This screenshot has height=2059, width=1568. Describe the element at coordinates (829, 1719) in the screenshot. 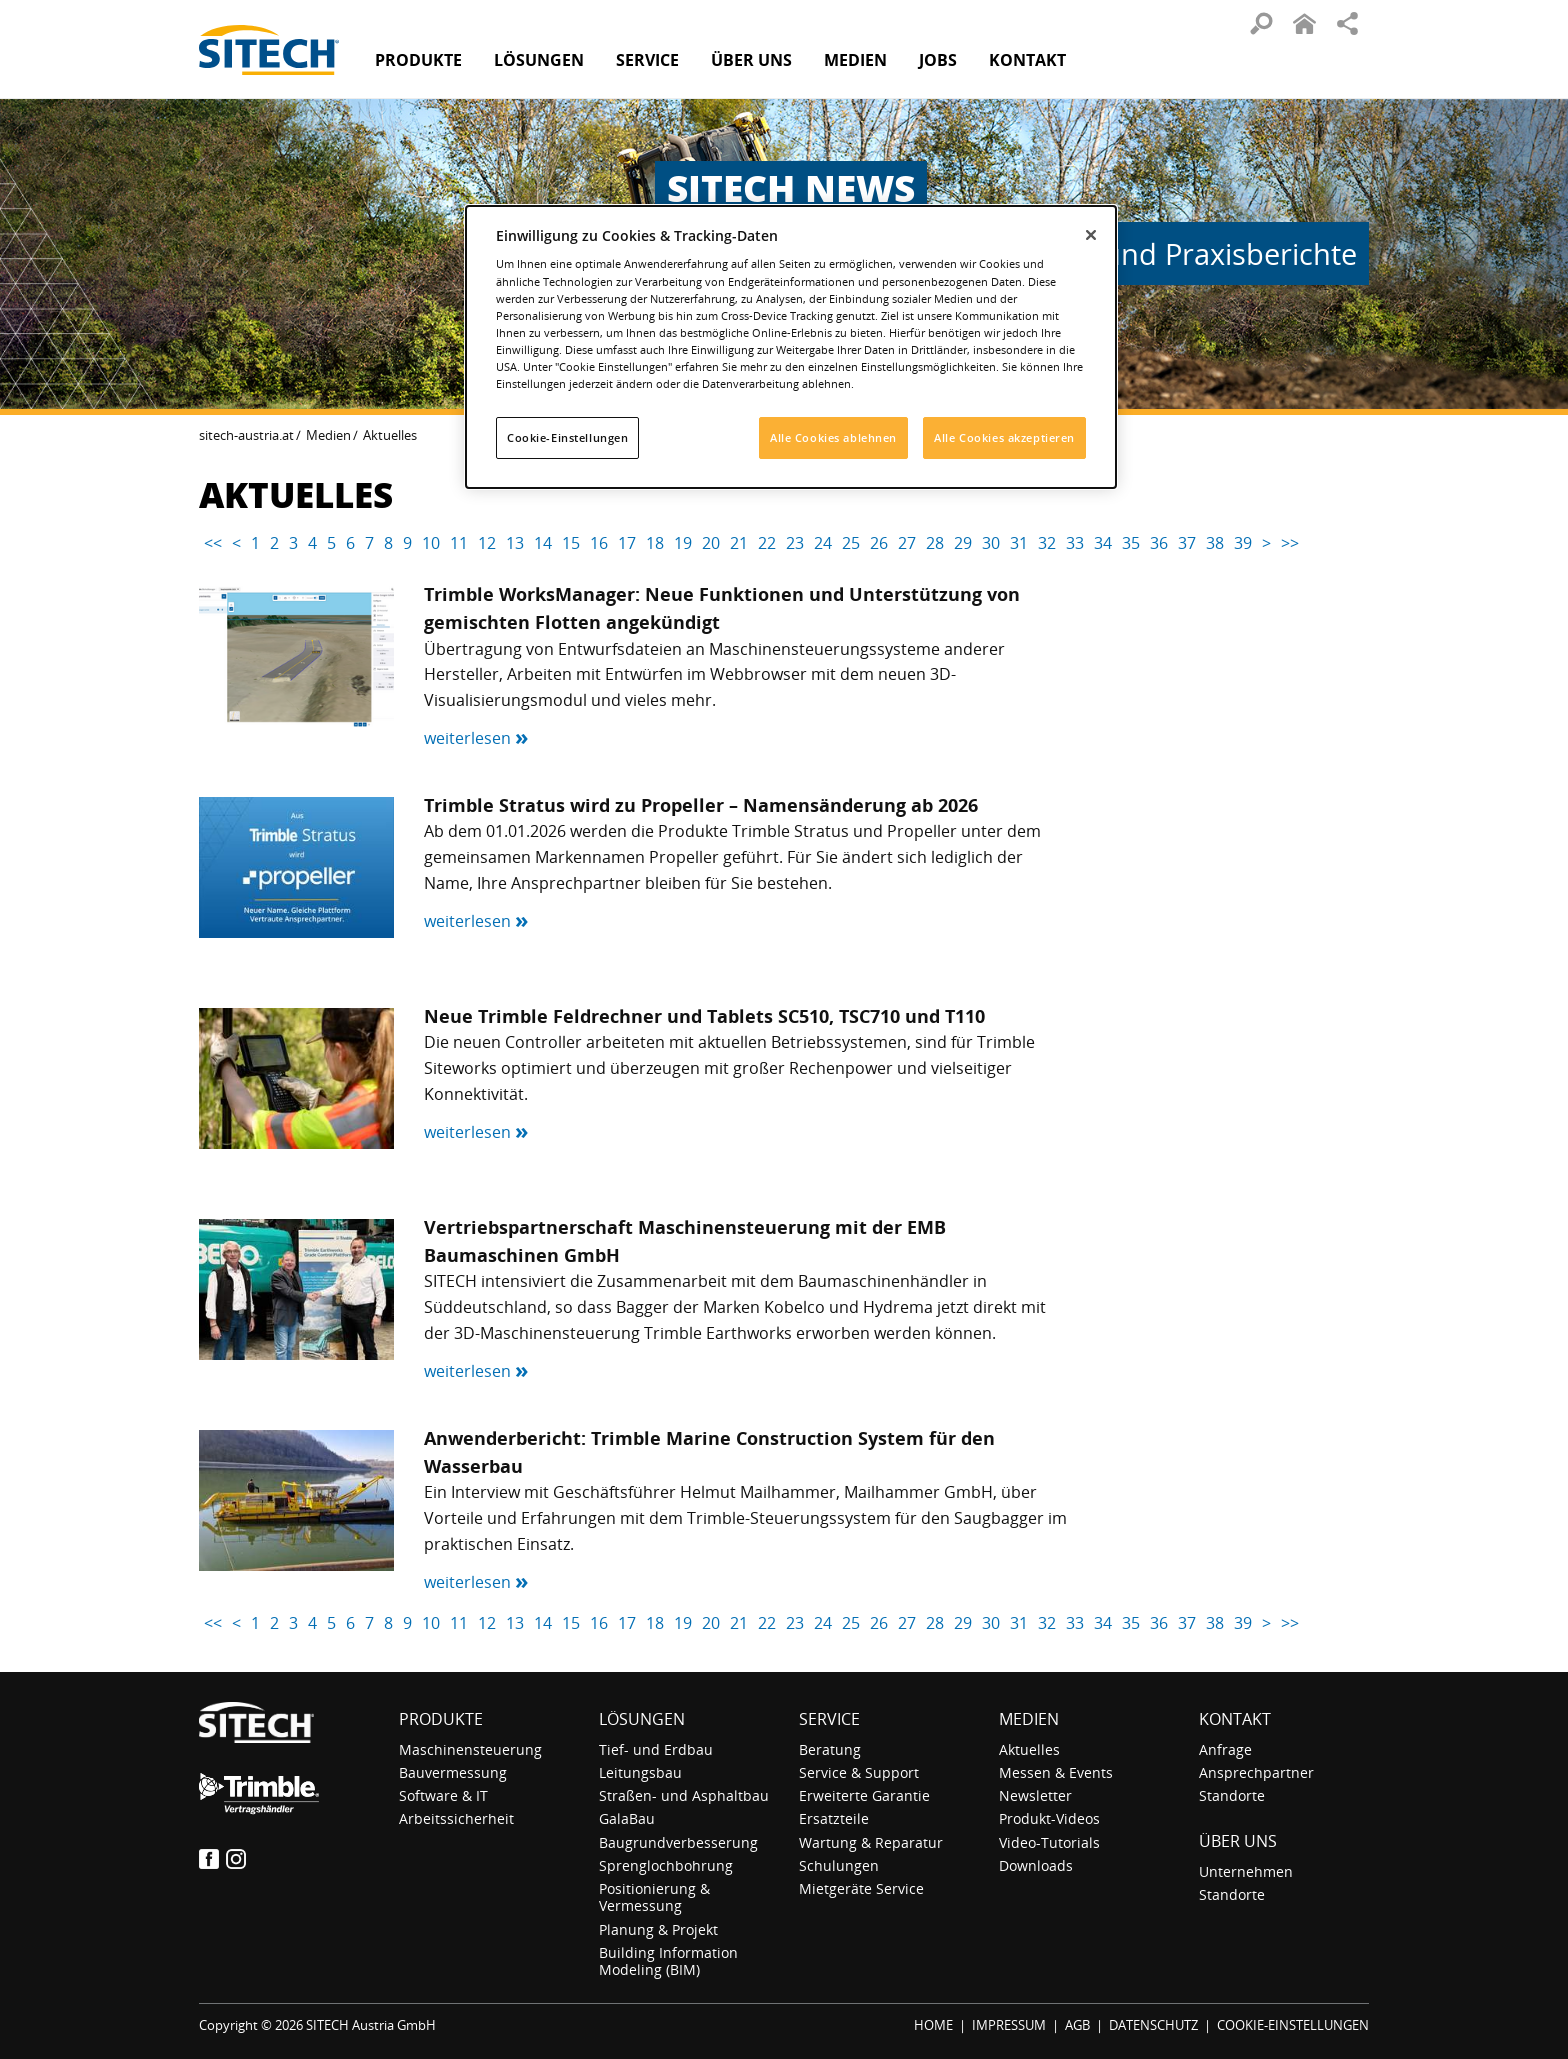

I see `Service` at that location.